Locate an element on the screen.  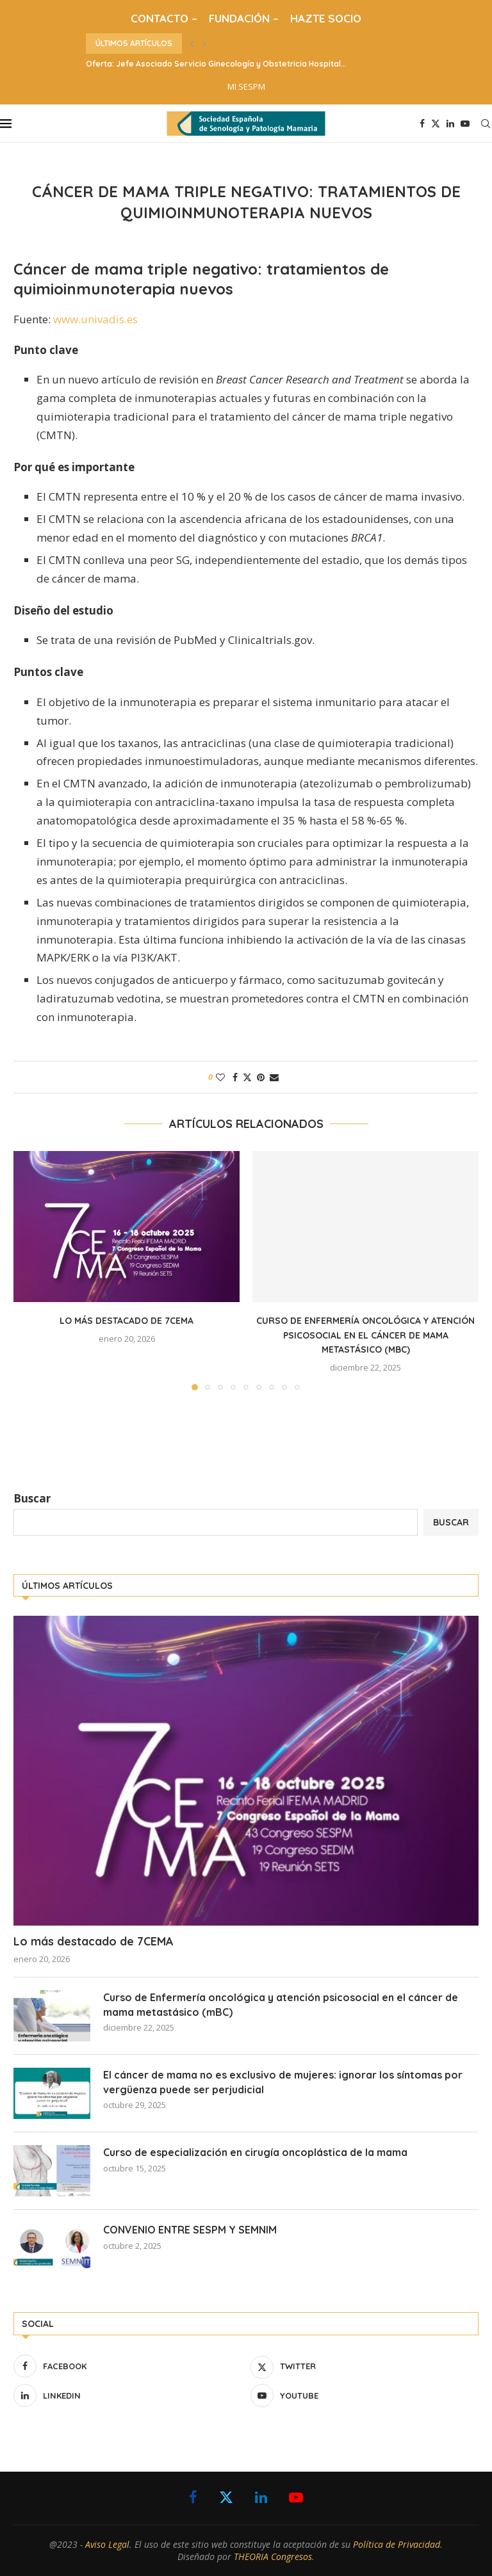
CONTACTO – is located at coordinates (164, 18).